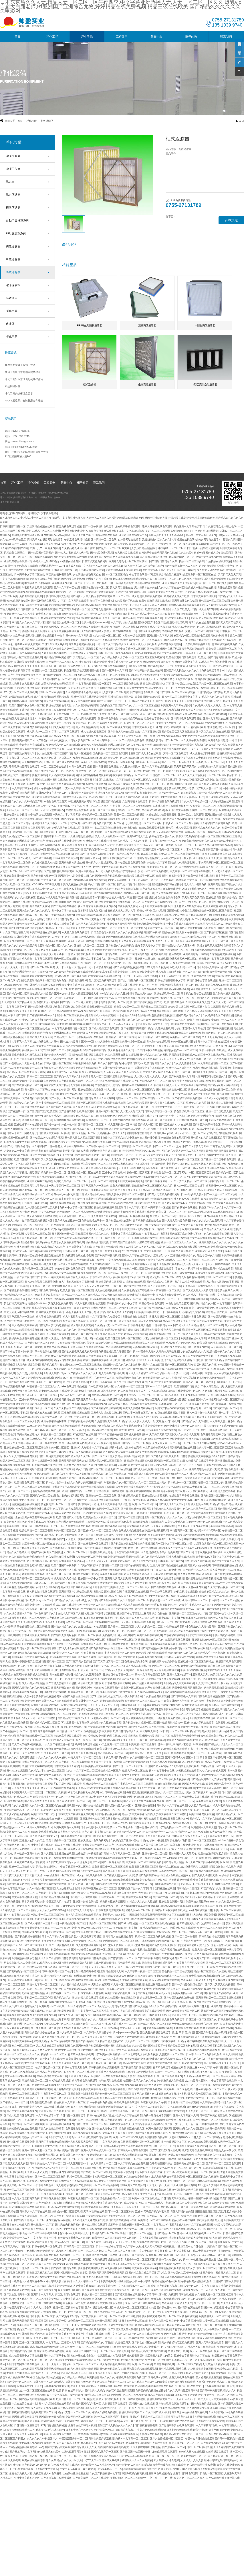  Describe the element at coordinates (60, 1674) in the screenshot. I see `日本的操逼网站快播` at that location.